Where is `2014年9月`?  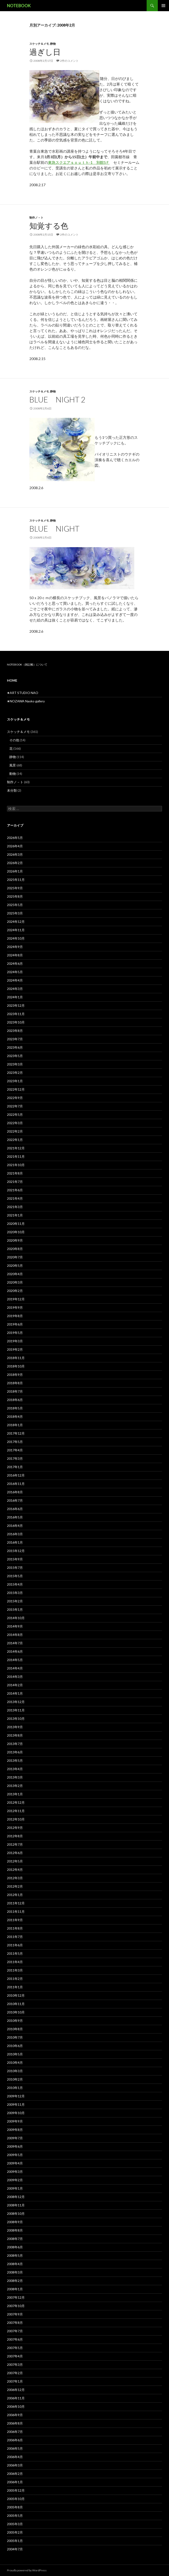 2014年9月 is located at coordinates (15, 1626).